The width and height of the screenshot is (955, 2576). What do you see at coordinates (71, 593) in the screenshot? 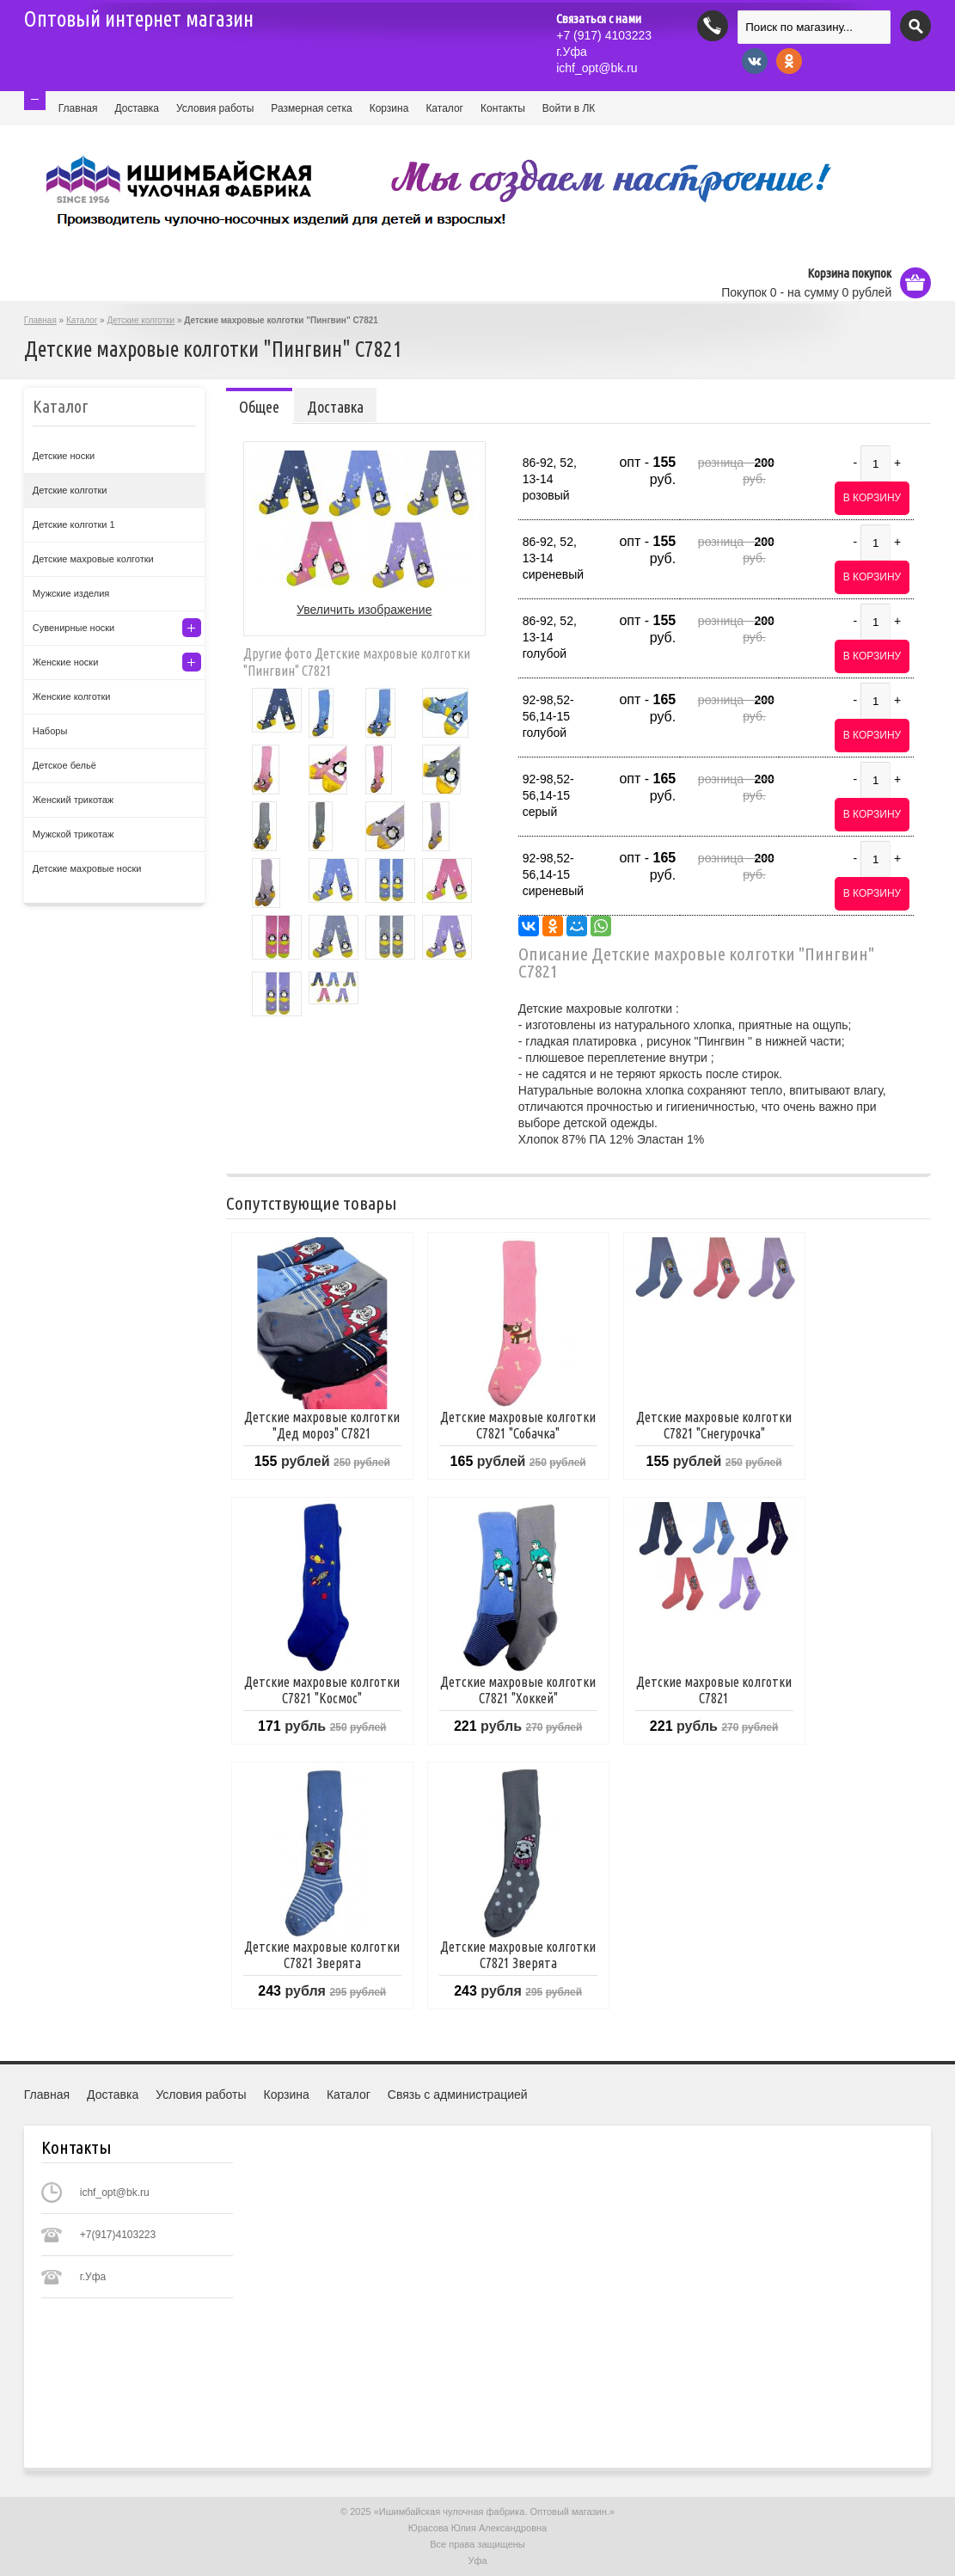
I see `Мужские изделия` at bounding box center [71, 593].